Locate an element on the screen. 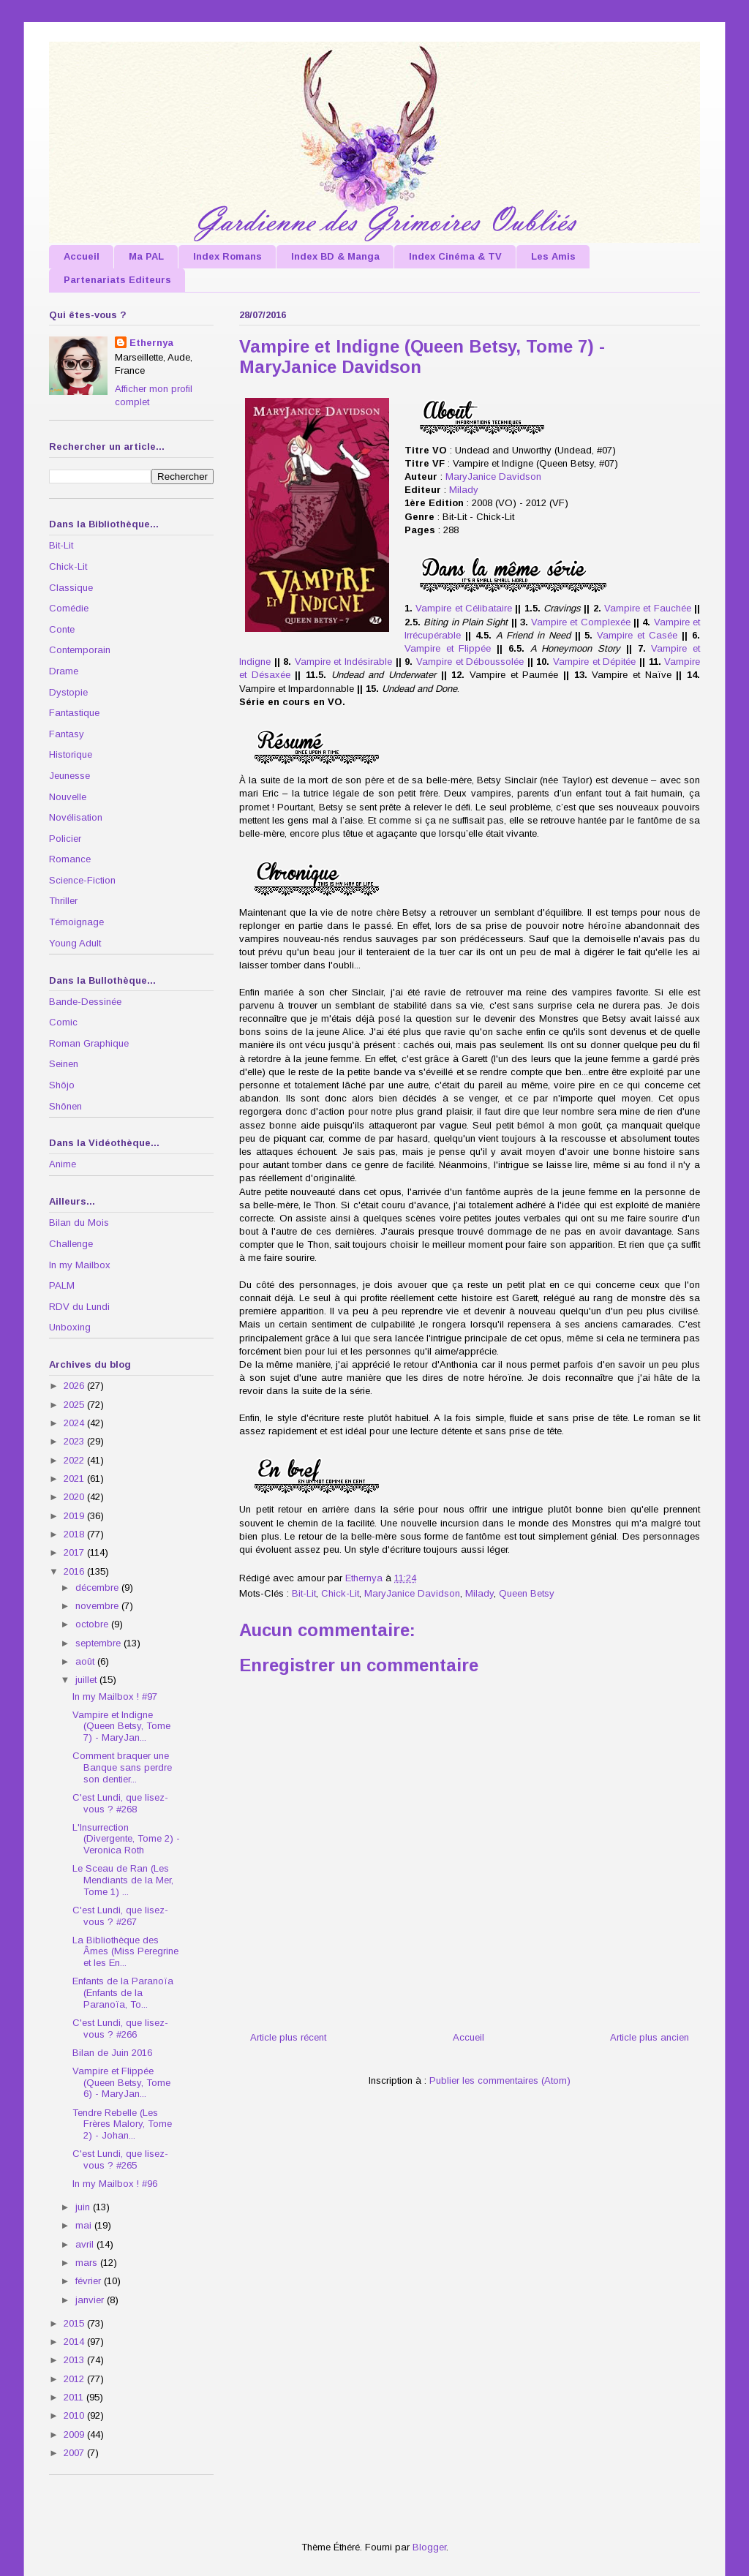 This screenshot has height=2576, width=749. septembre is located at coordinates (99, 1643).